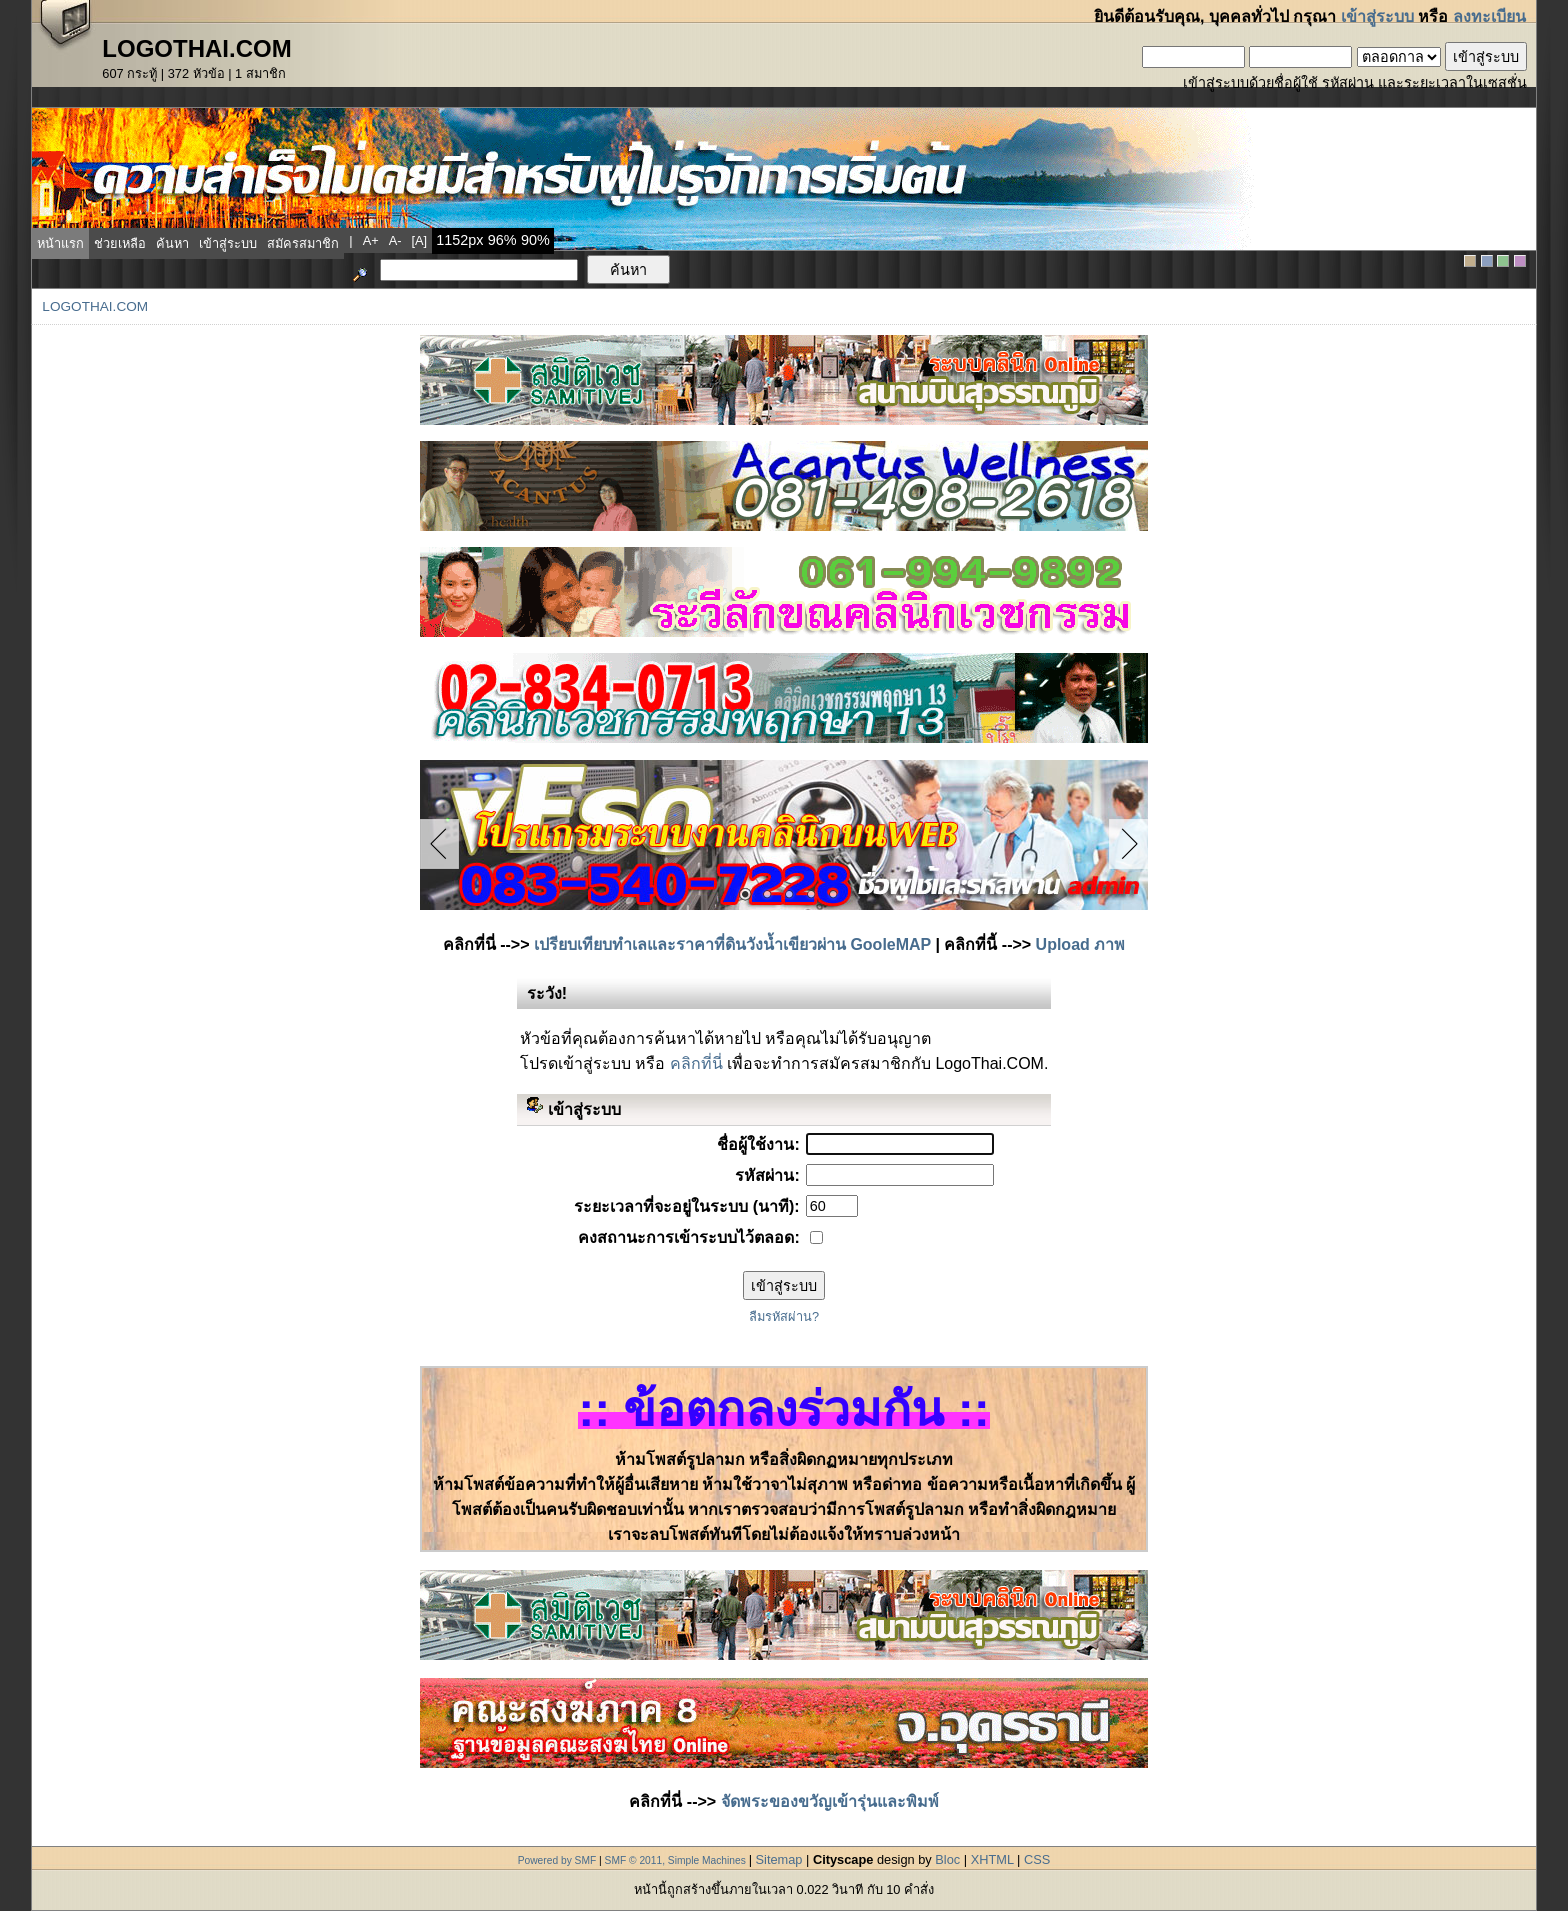 This screenshot has width=1568, height=1911. Describe the element at coordinates (95, 306) in the screenshot. I see `LogoThai.COM` at that location.